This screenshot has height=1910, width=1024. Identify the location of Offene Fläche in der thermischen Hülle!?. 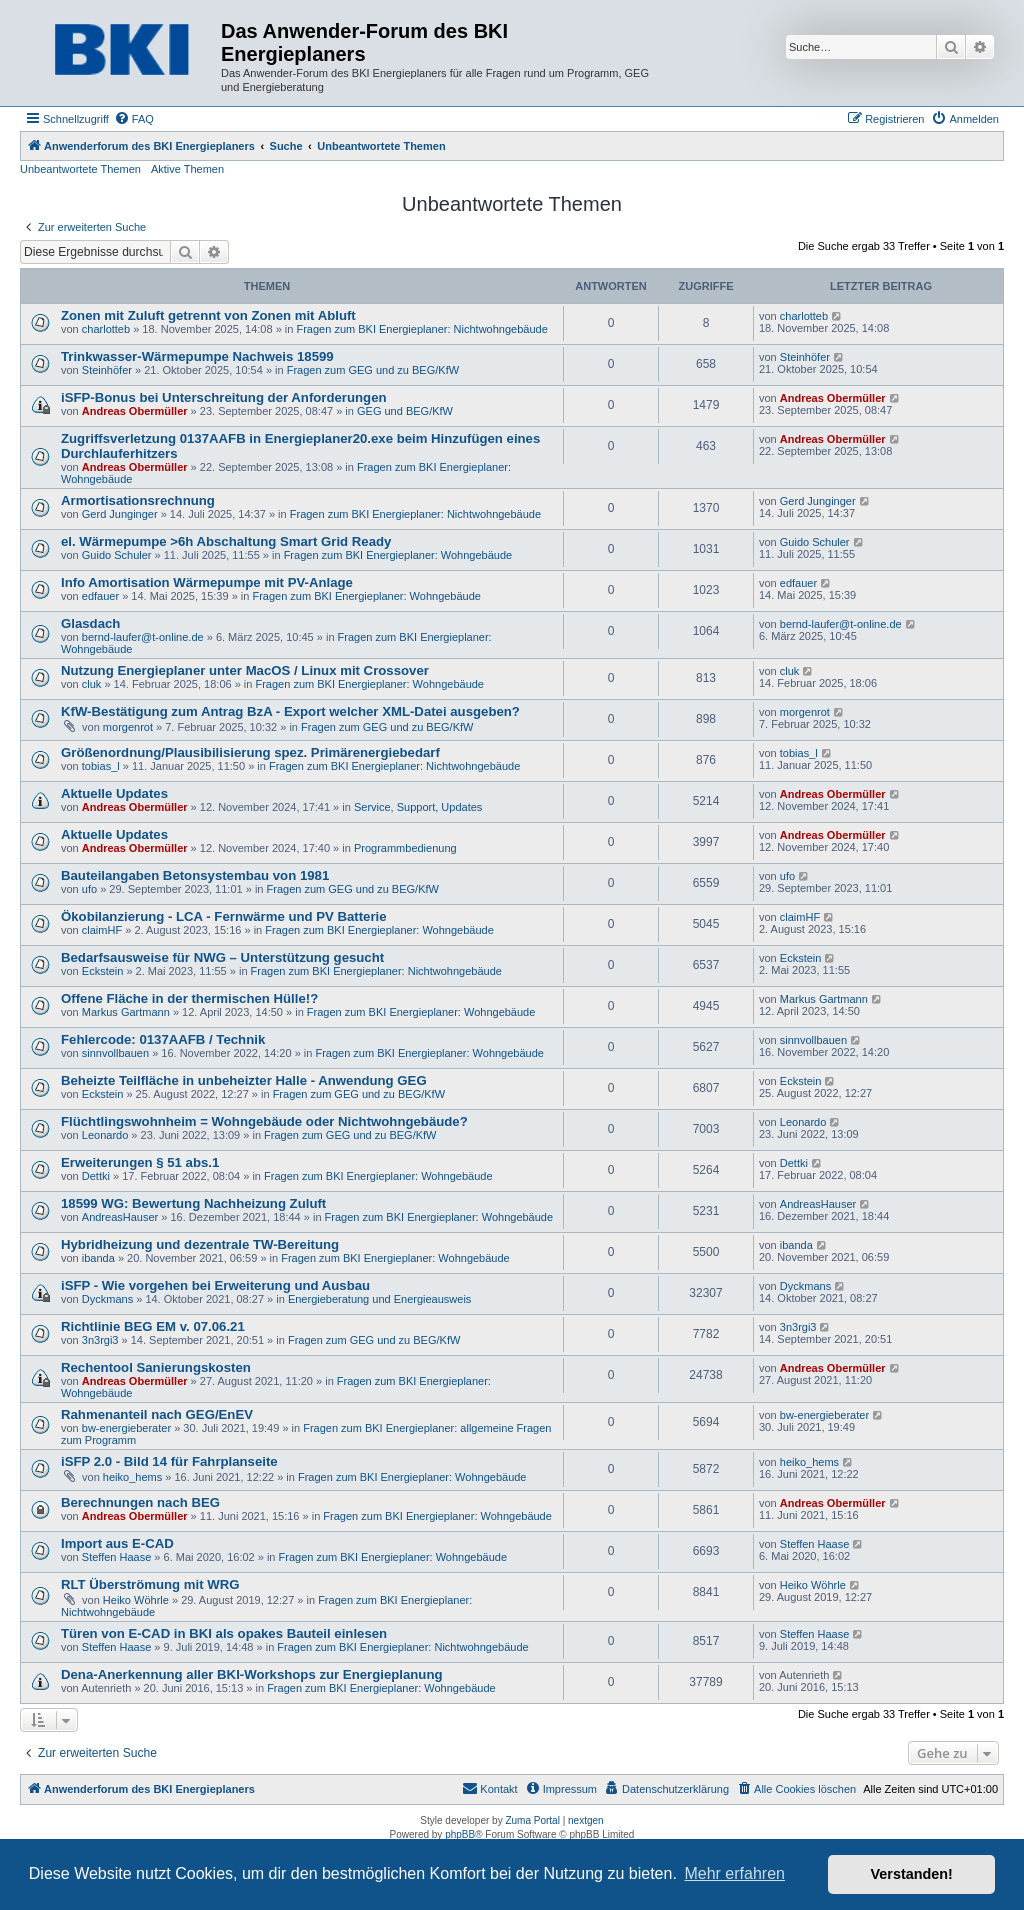
(189, 998).